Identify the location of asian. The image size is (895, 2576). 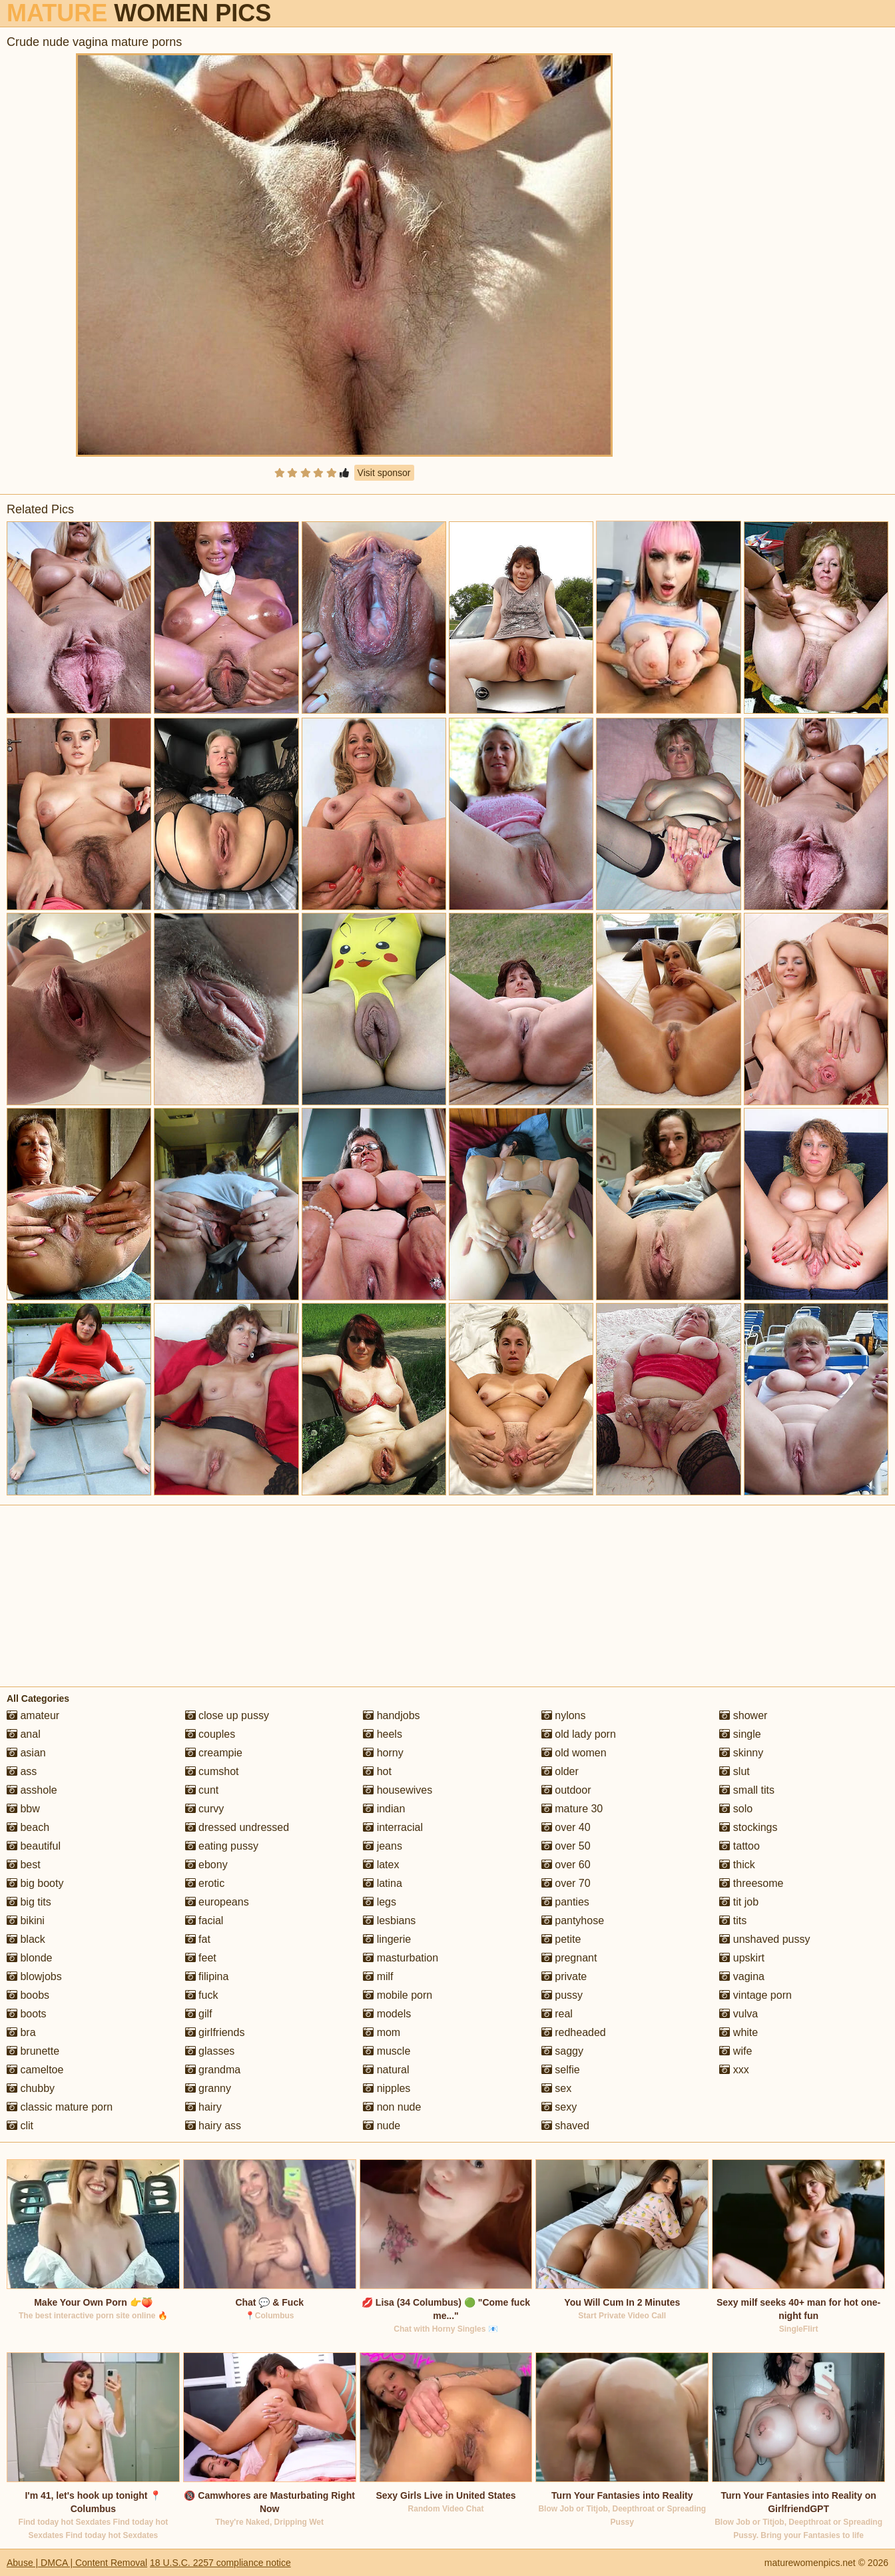
(26, 1752).